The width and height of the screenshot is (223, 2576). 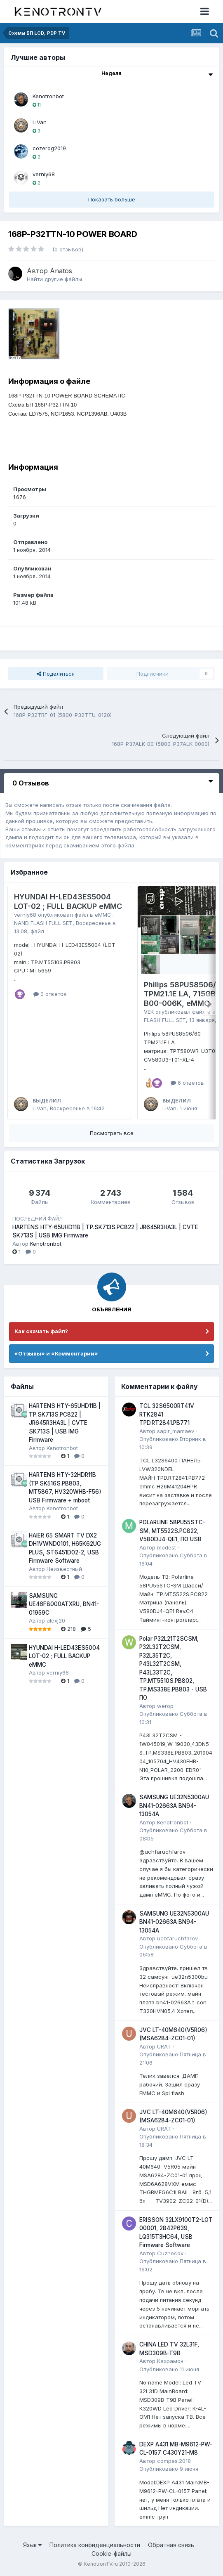 What do you see at coordinates (56, 673) in the screenshot?
I see `Поделиться` at bounding box center [56, 673].